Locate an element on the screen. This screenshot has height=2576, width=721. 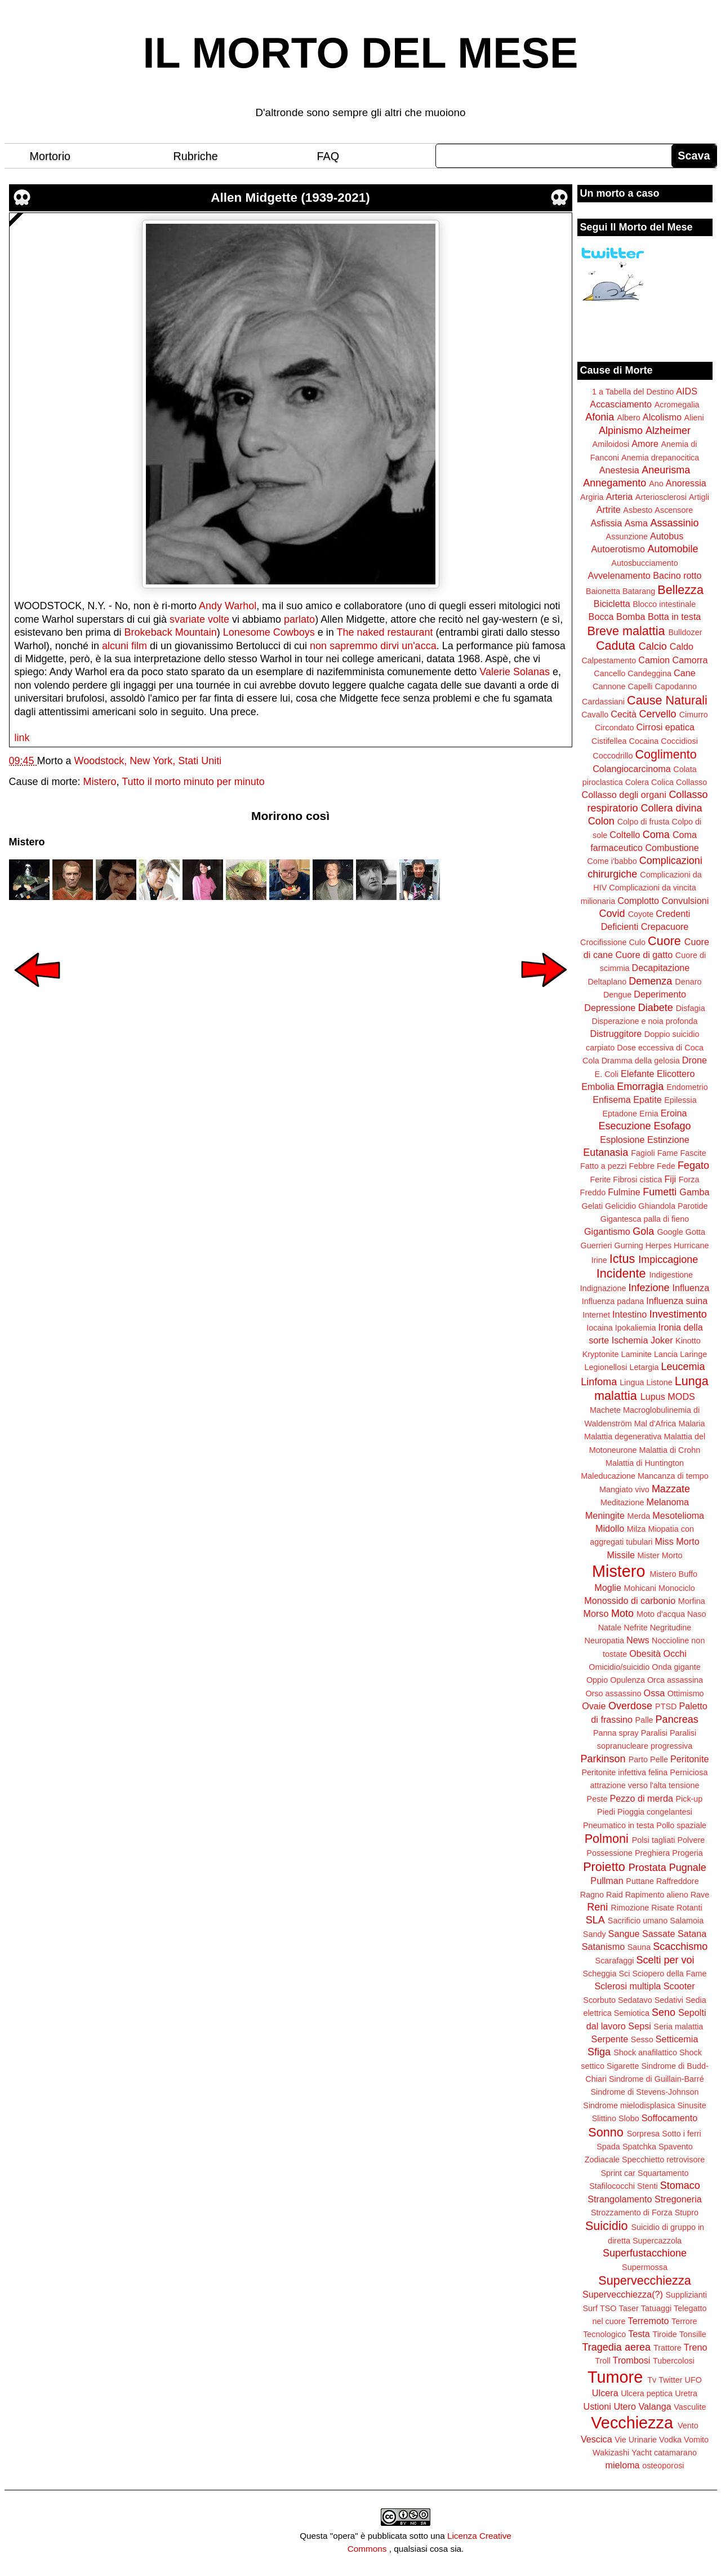
Demenza is located at coordinates (650, 981).